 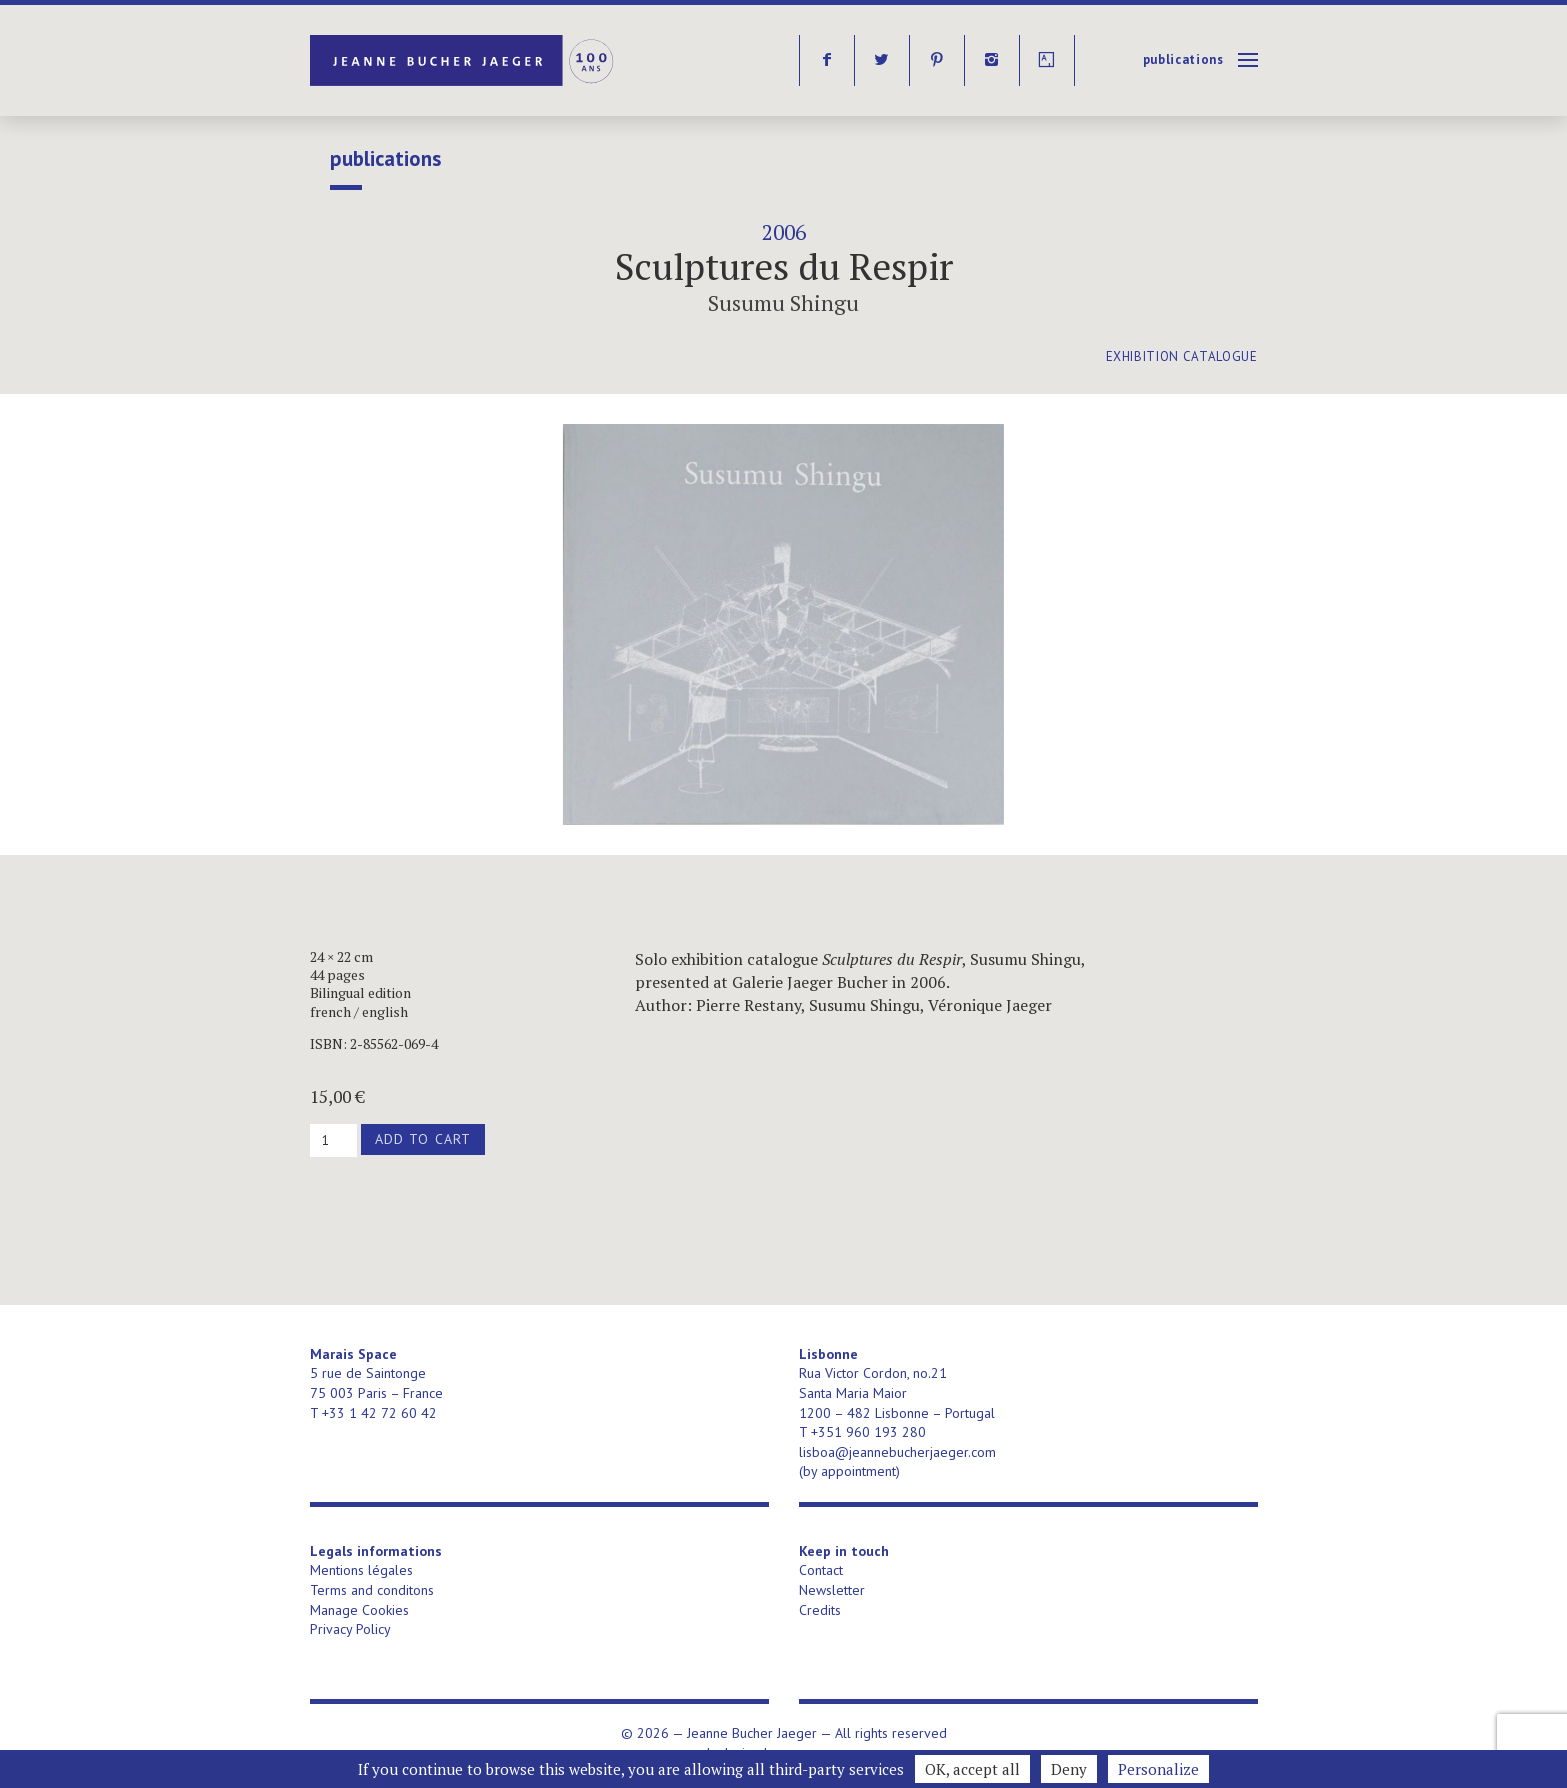 I want to click on Mentions légales, so click(x=361, y=1570).